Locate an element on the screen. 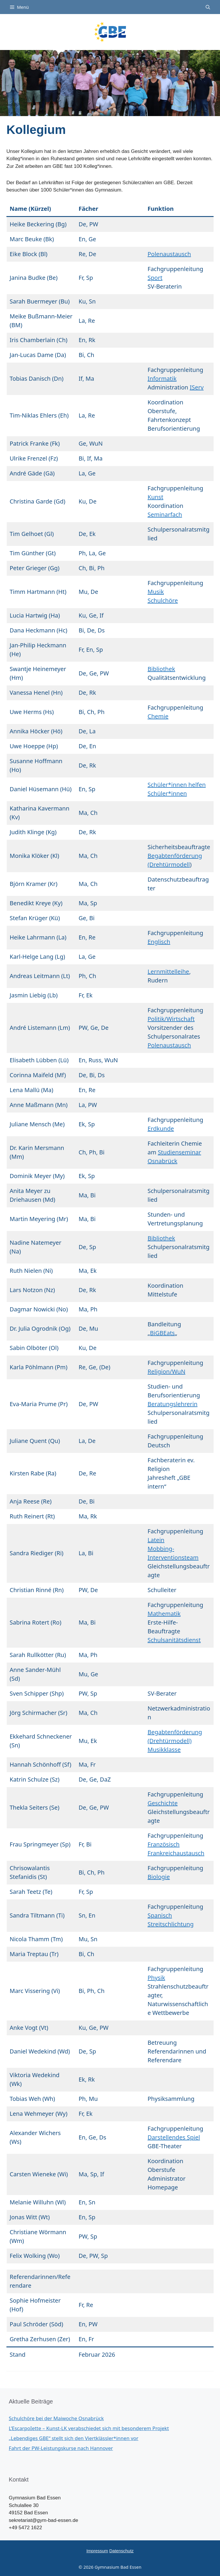  Kunst is located at coordinates (155, 497).